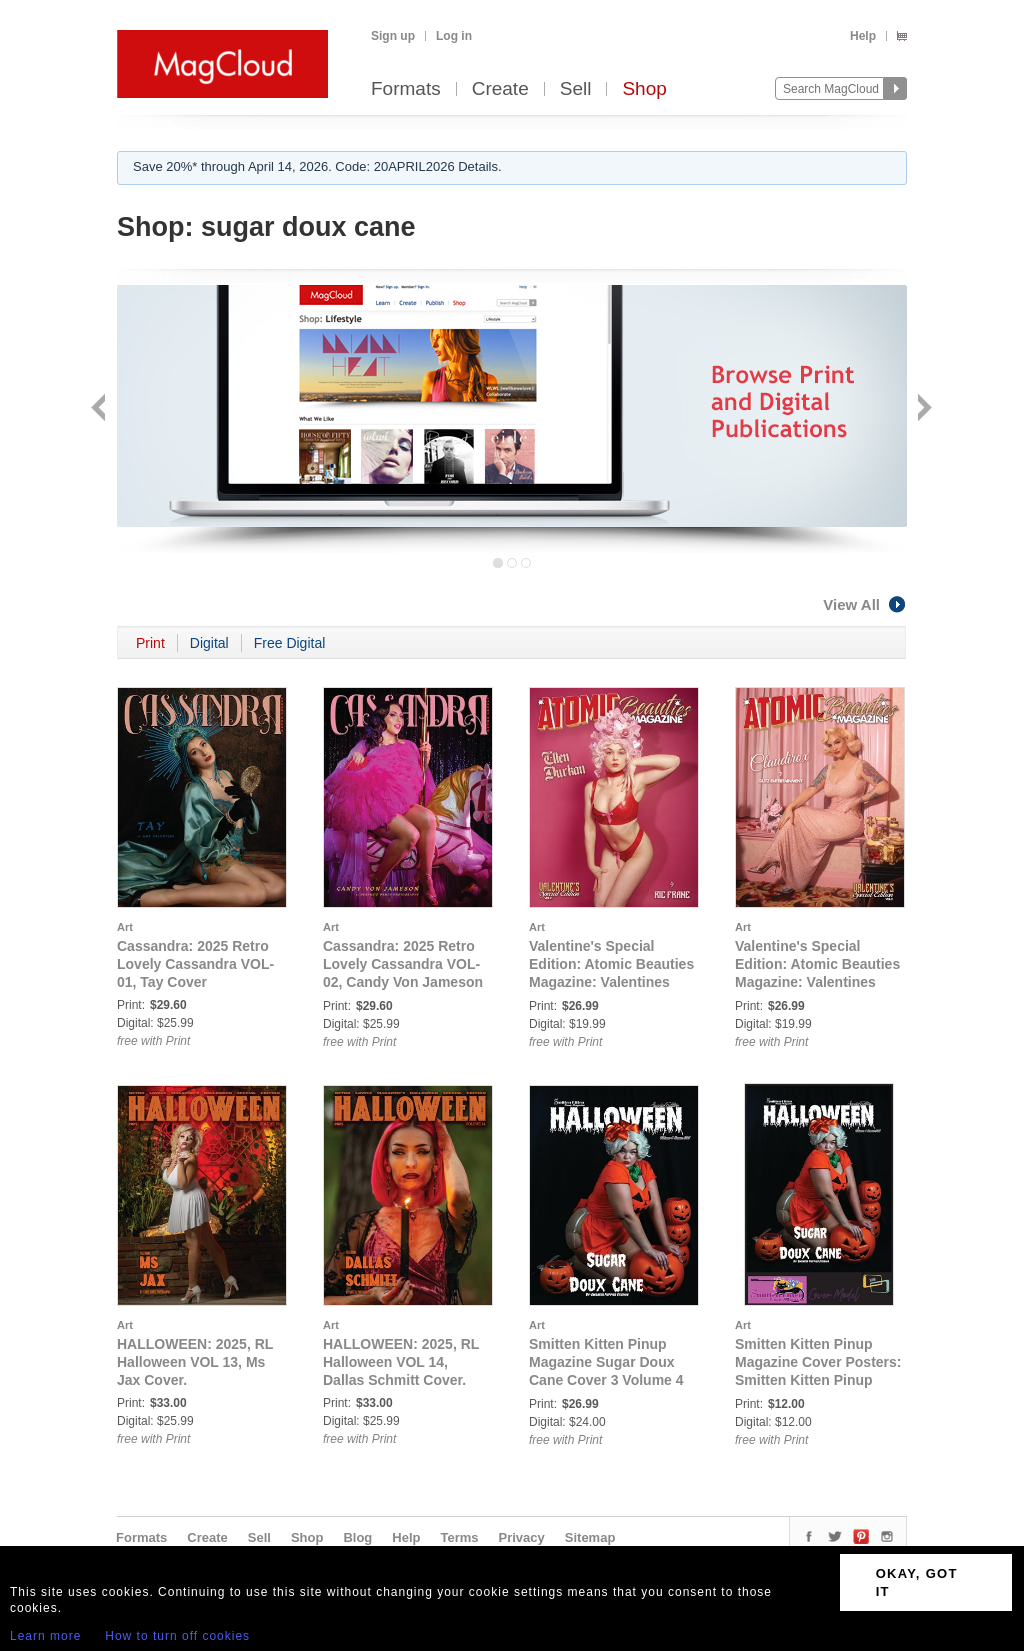 Image resolution: width=1024 pixels, height=1651 pixels. I want to click on Terms, so click(459, 1537).